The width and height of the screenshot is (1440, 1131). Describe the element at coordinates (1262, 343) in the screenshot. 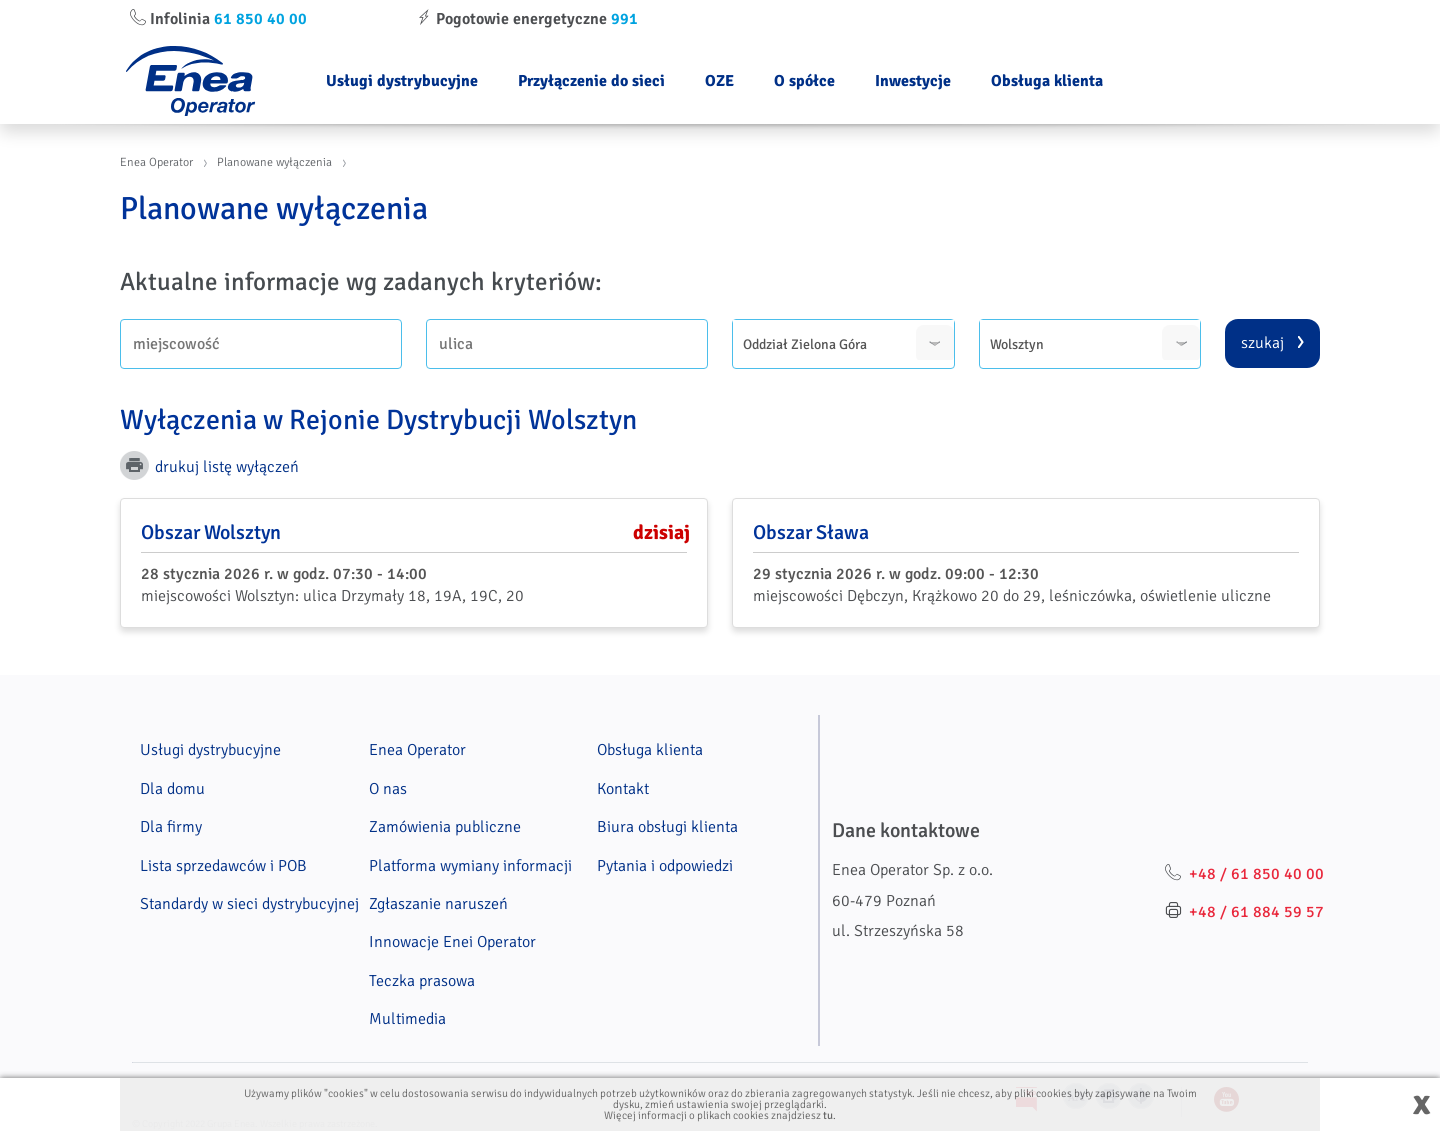

I see `szukaj` at that location.